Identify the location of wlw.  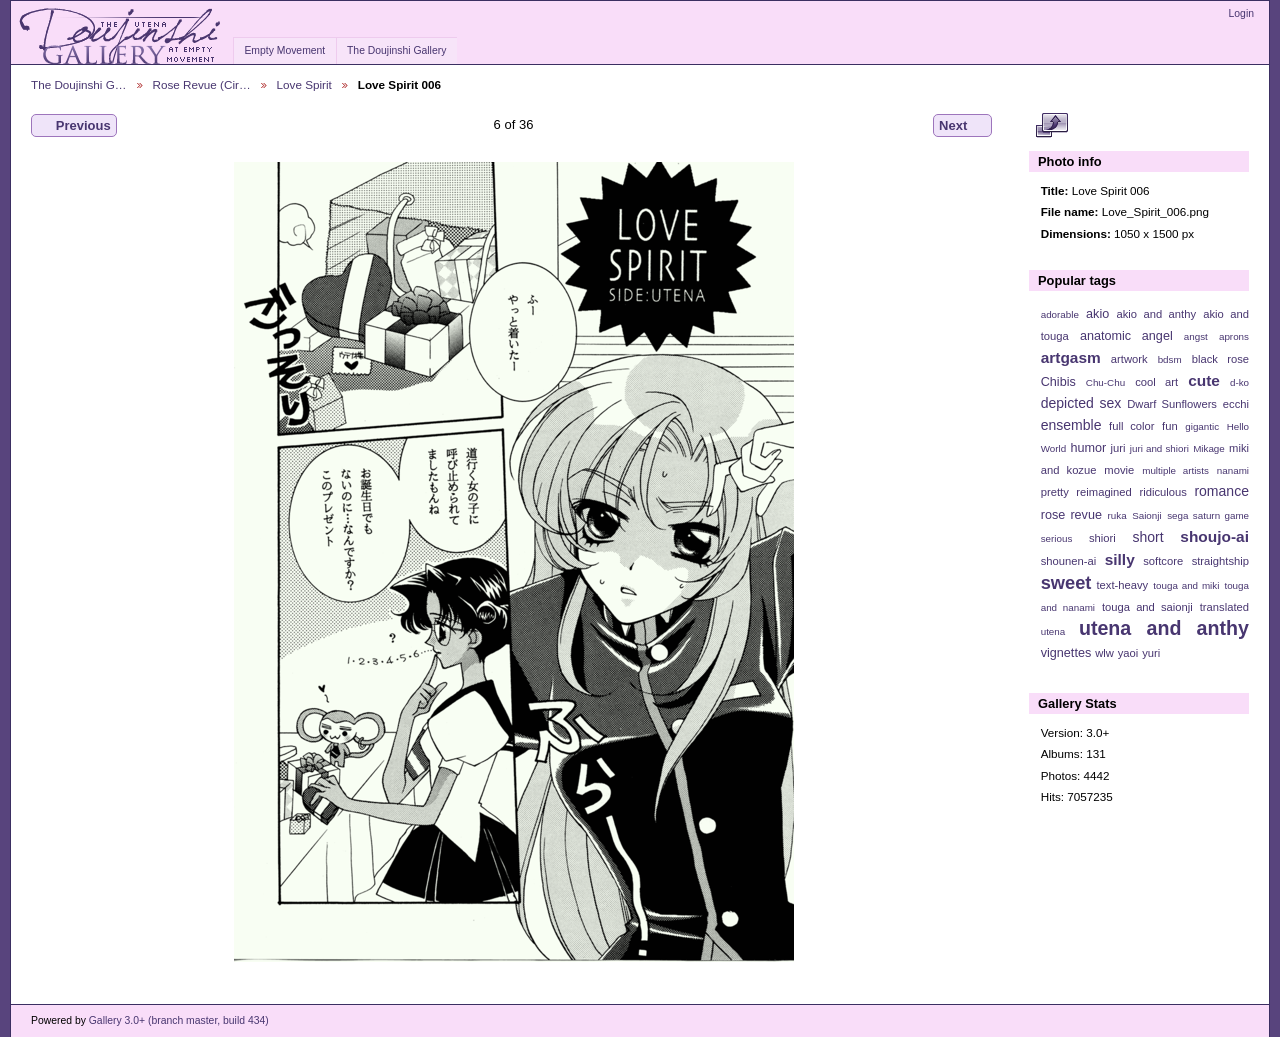
(1104, 653).